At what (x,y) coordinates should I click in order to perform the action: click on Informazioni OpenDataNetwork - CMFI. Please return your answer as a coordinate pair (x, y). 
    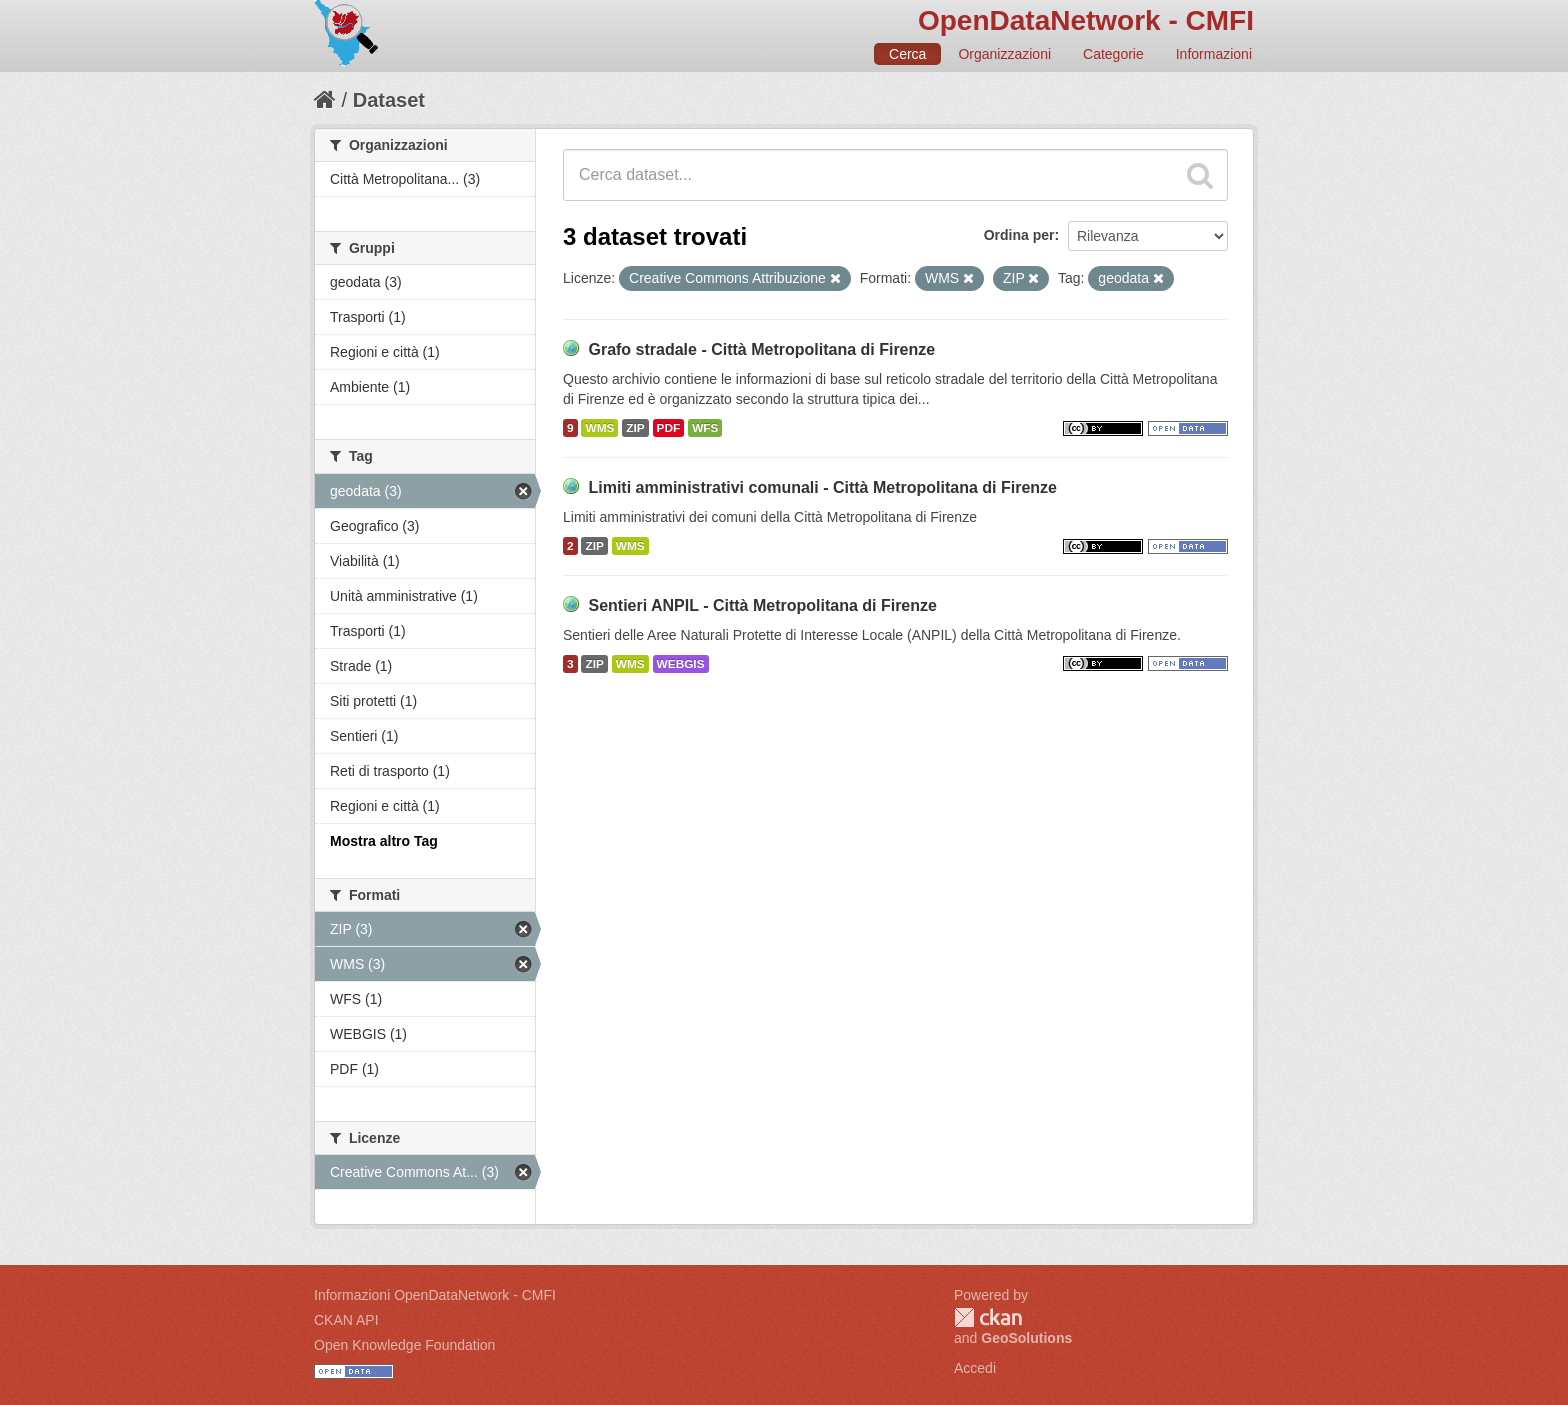
    Looking at the image, I should click on (435, 1295).